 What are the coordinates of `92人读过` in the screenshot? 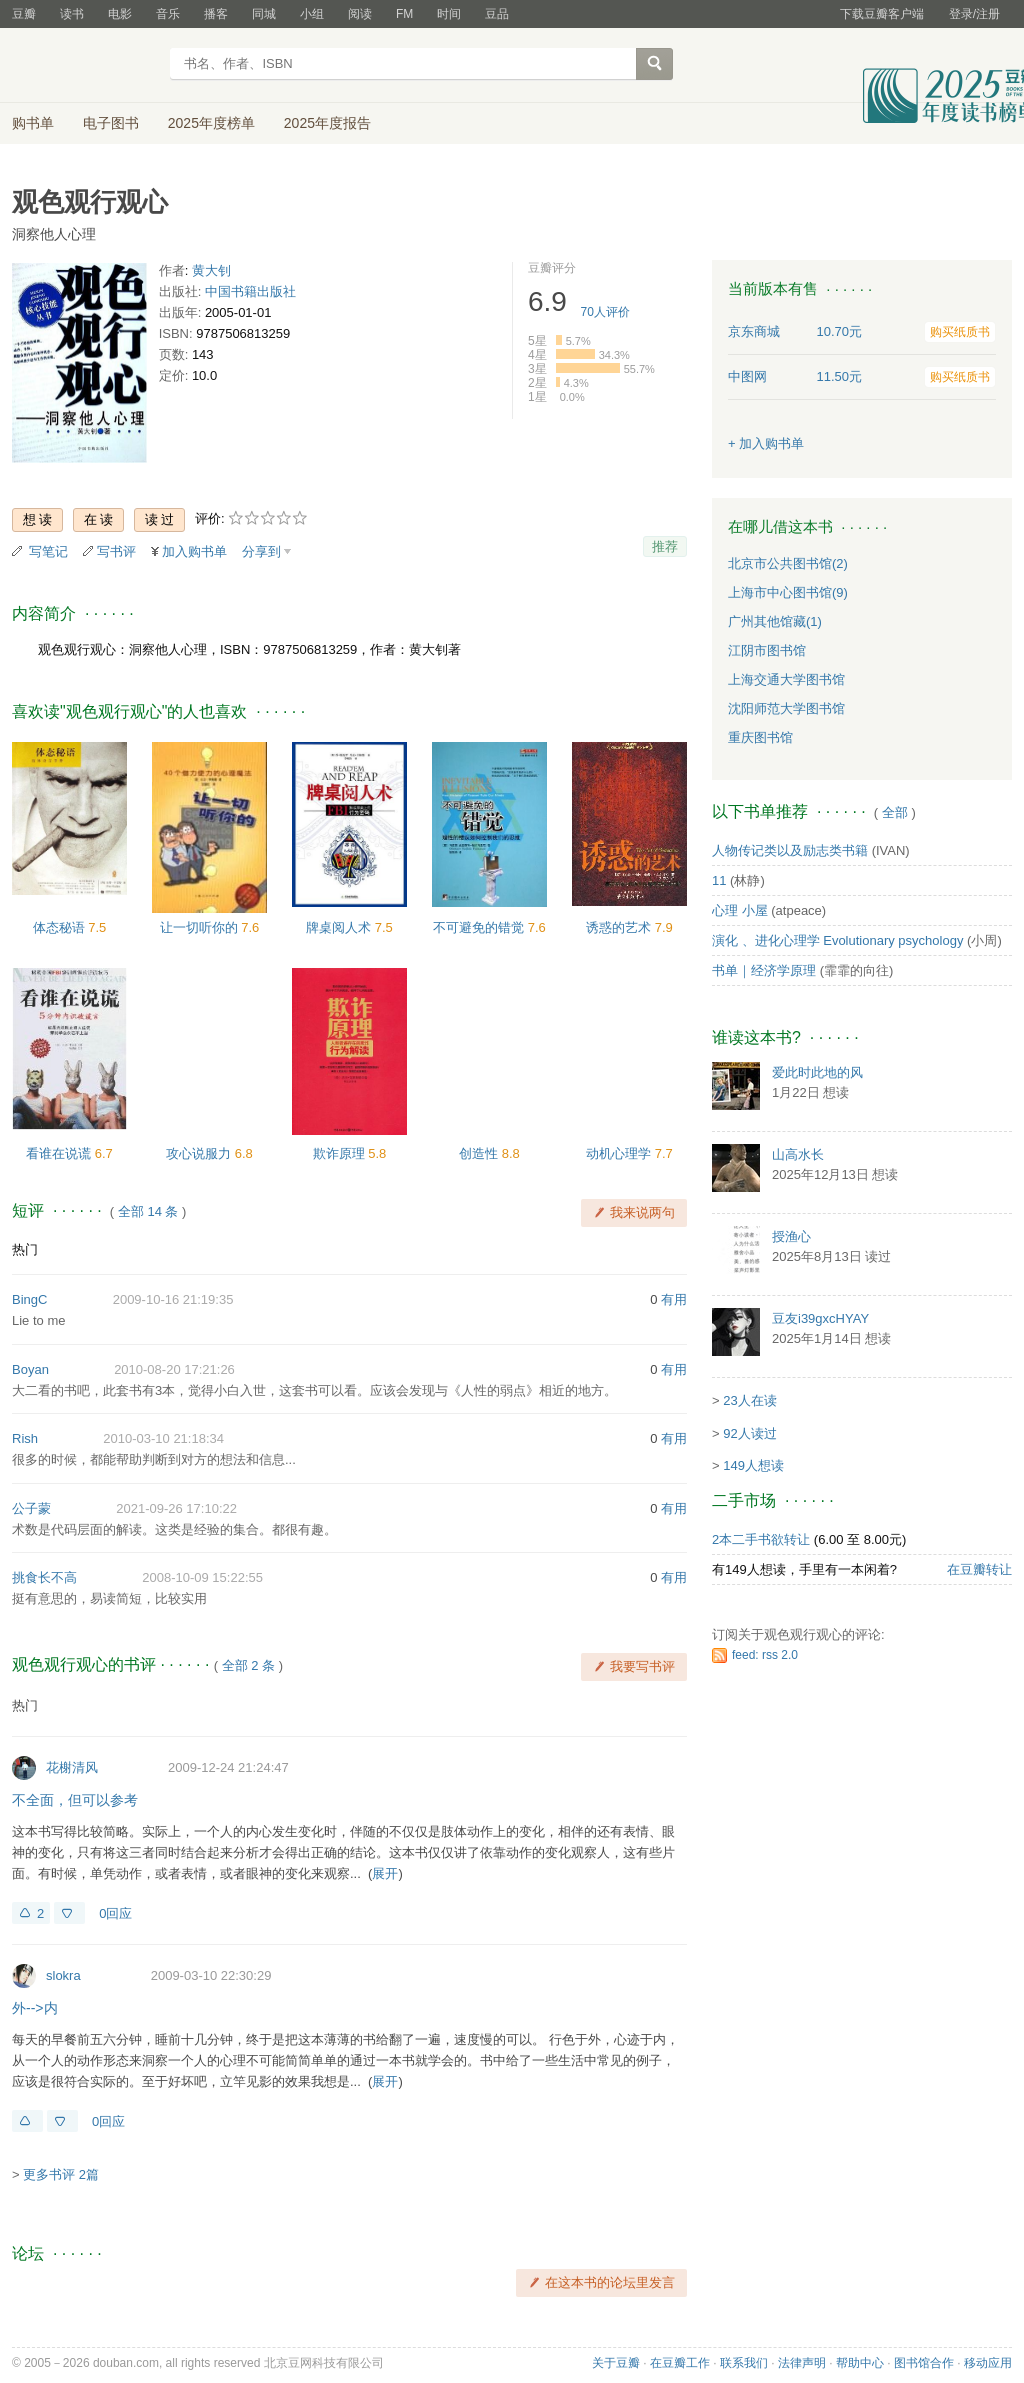 It's located at (749, 1433).